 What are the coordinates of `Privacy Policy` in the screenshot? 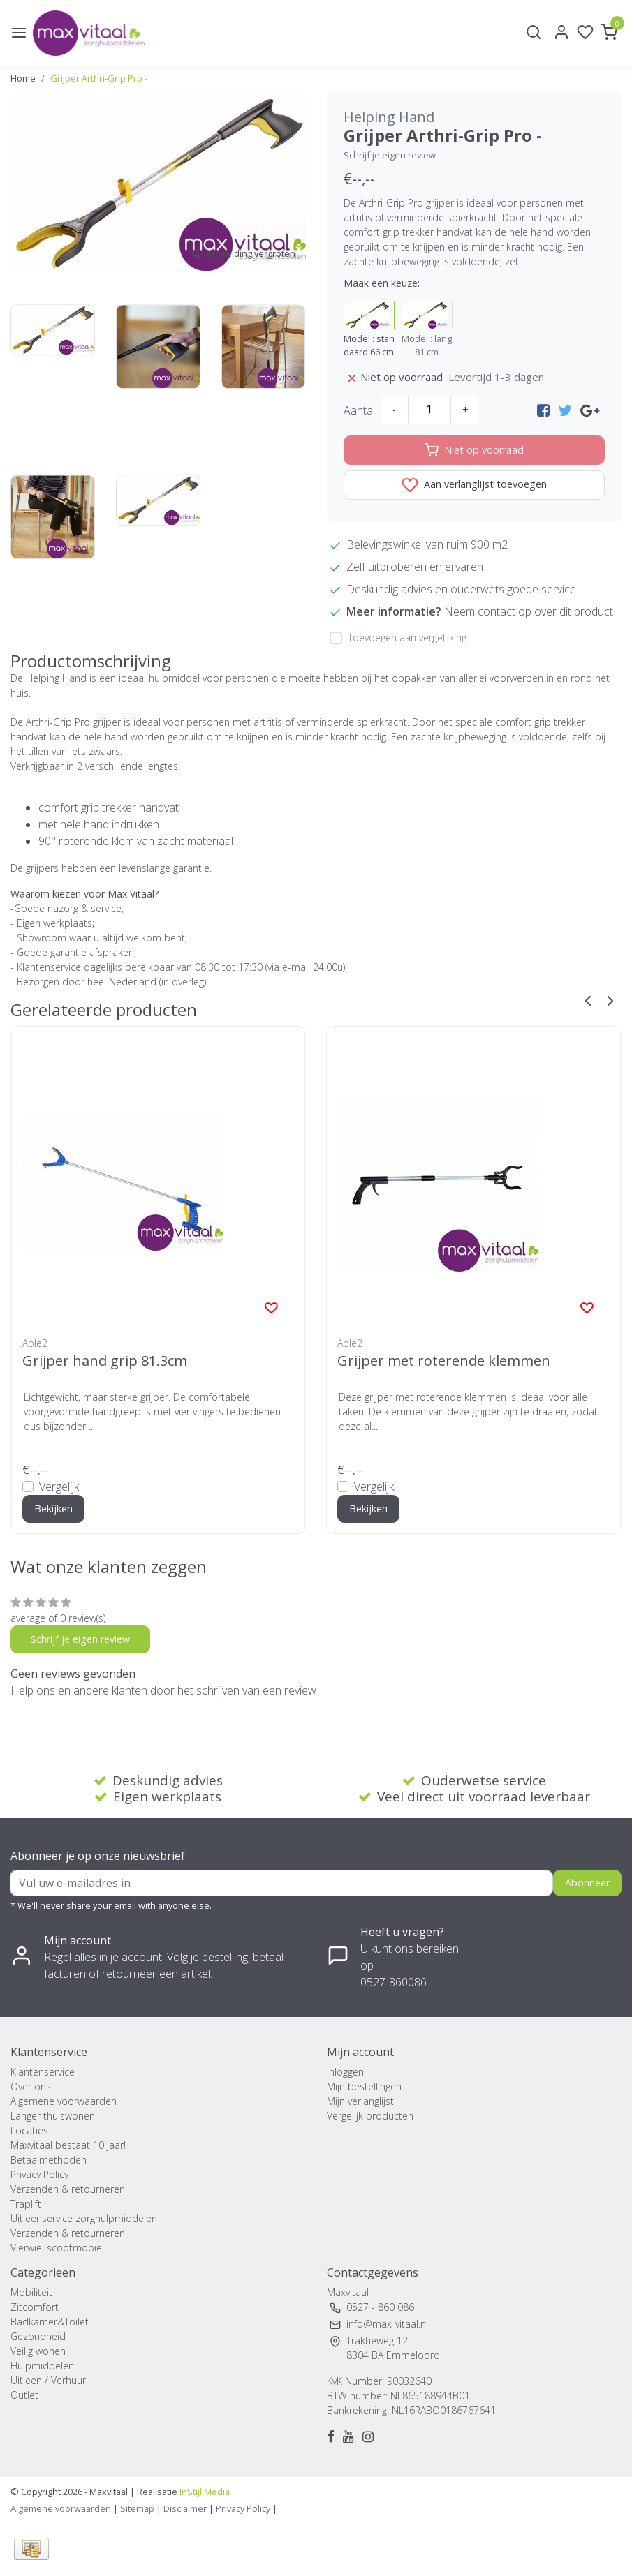 It's located at (39, 2174).